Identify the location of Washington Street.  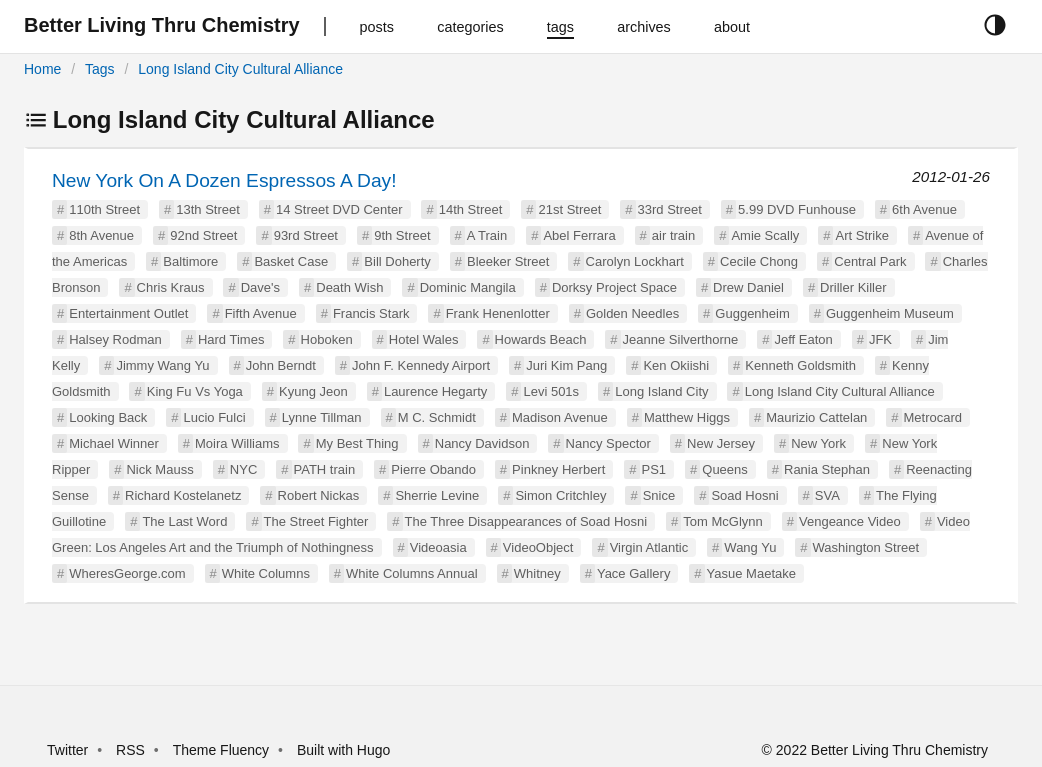
(866, 547).